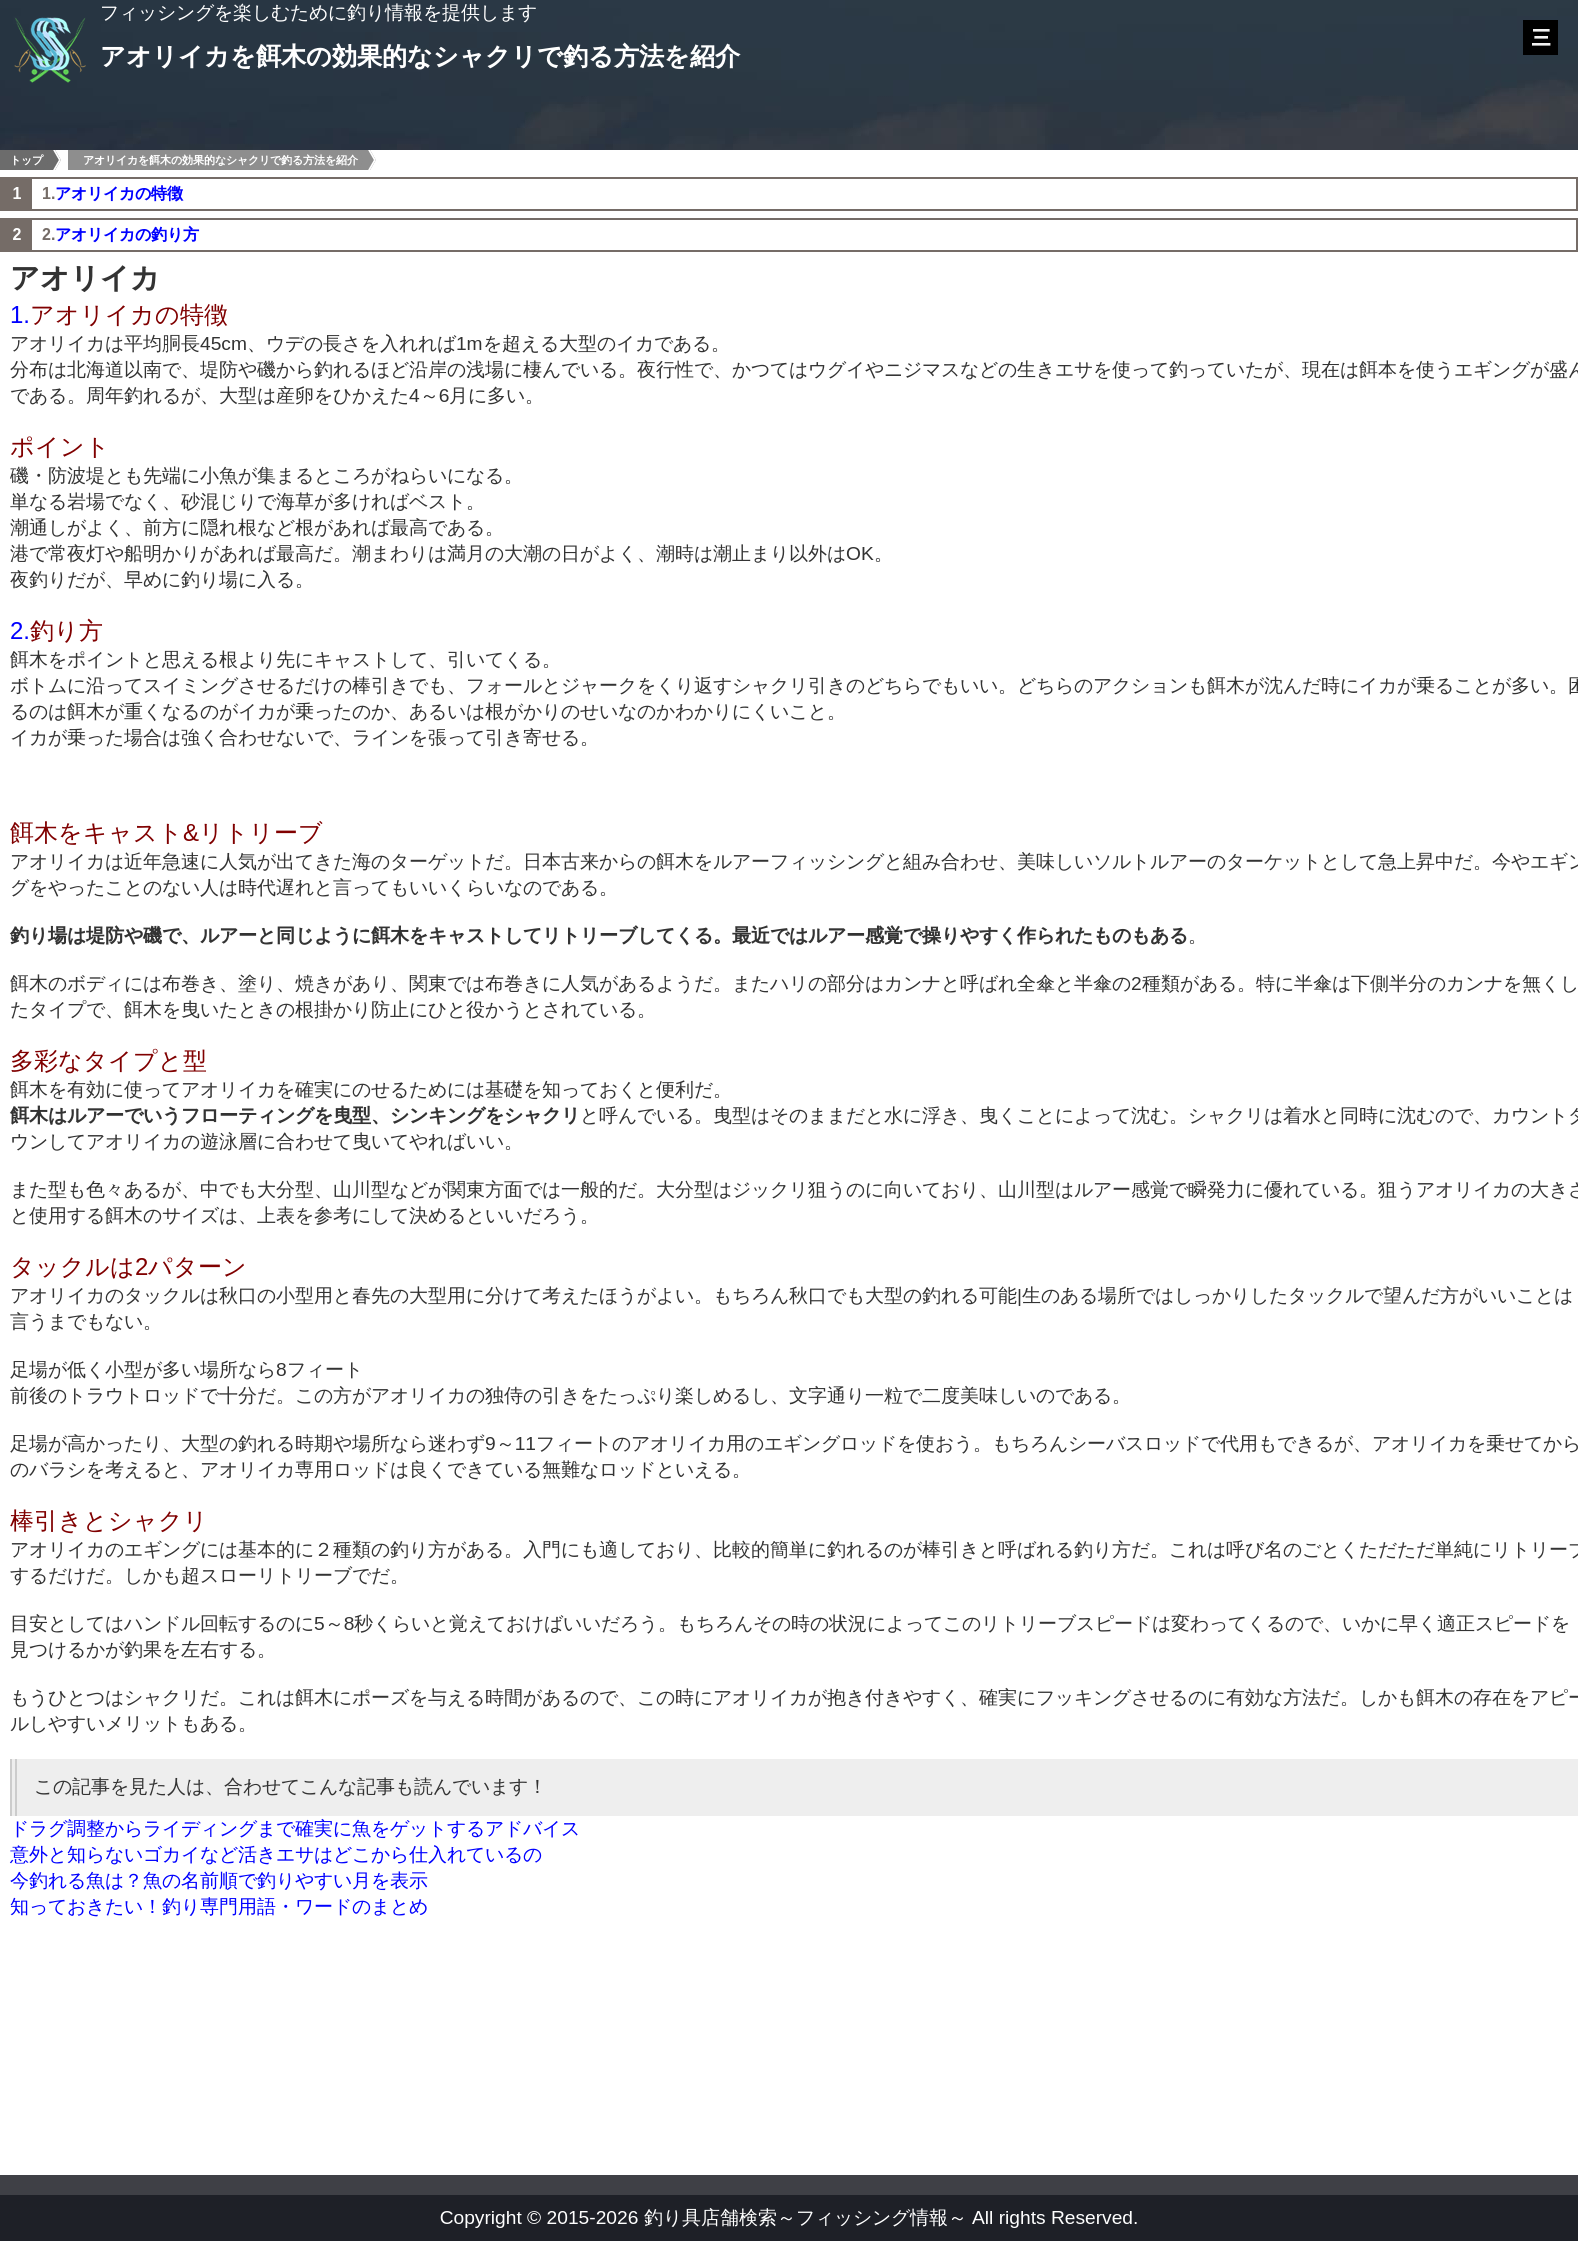 This screenshot has width=1578, height=2241. I want to click on ドラグ調整からライディングまで確実に魚をゲットするアドバイス, so click(295, 1828).